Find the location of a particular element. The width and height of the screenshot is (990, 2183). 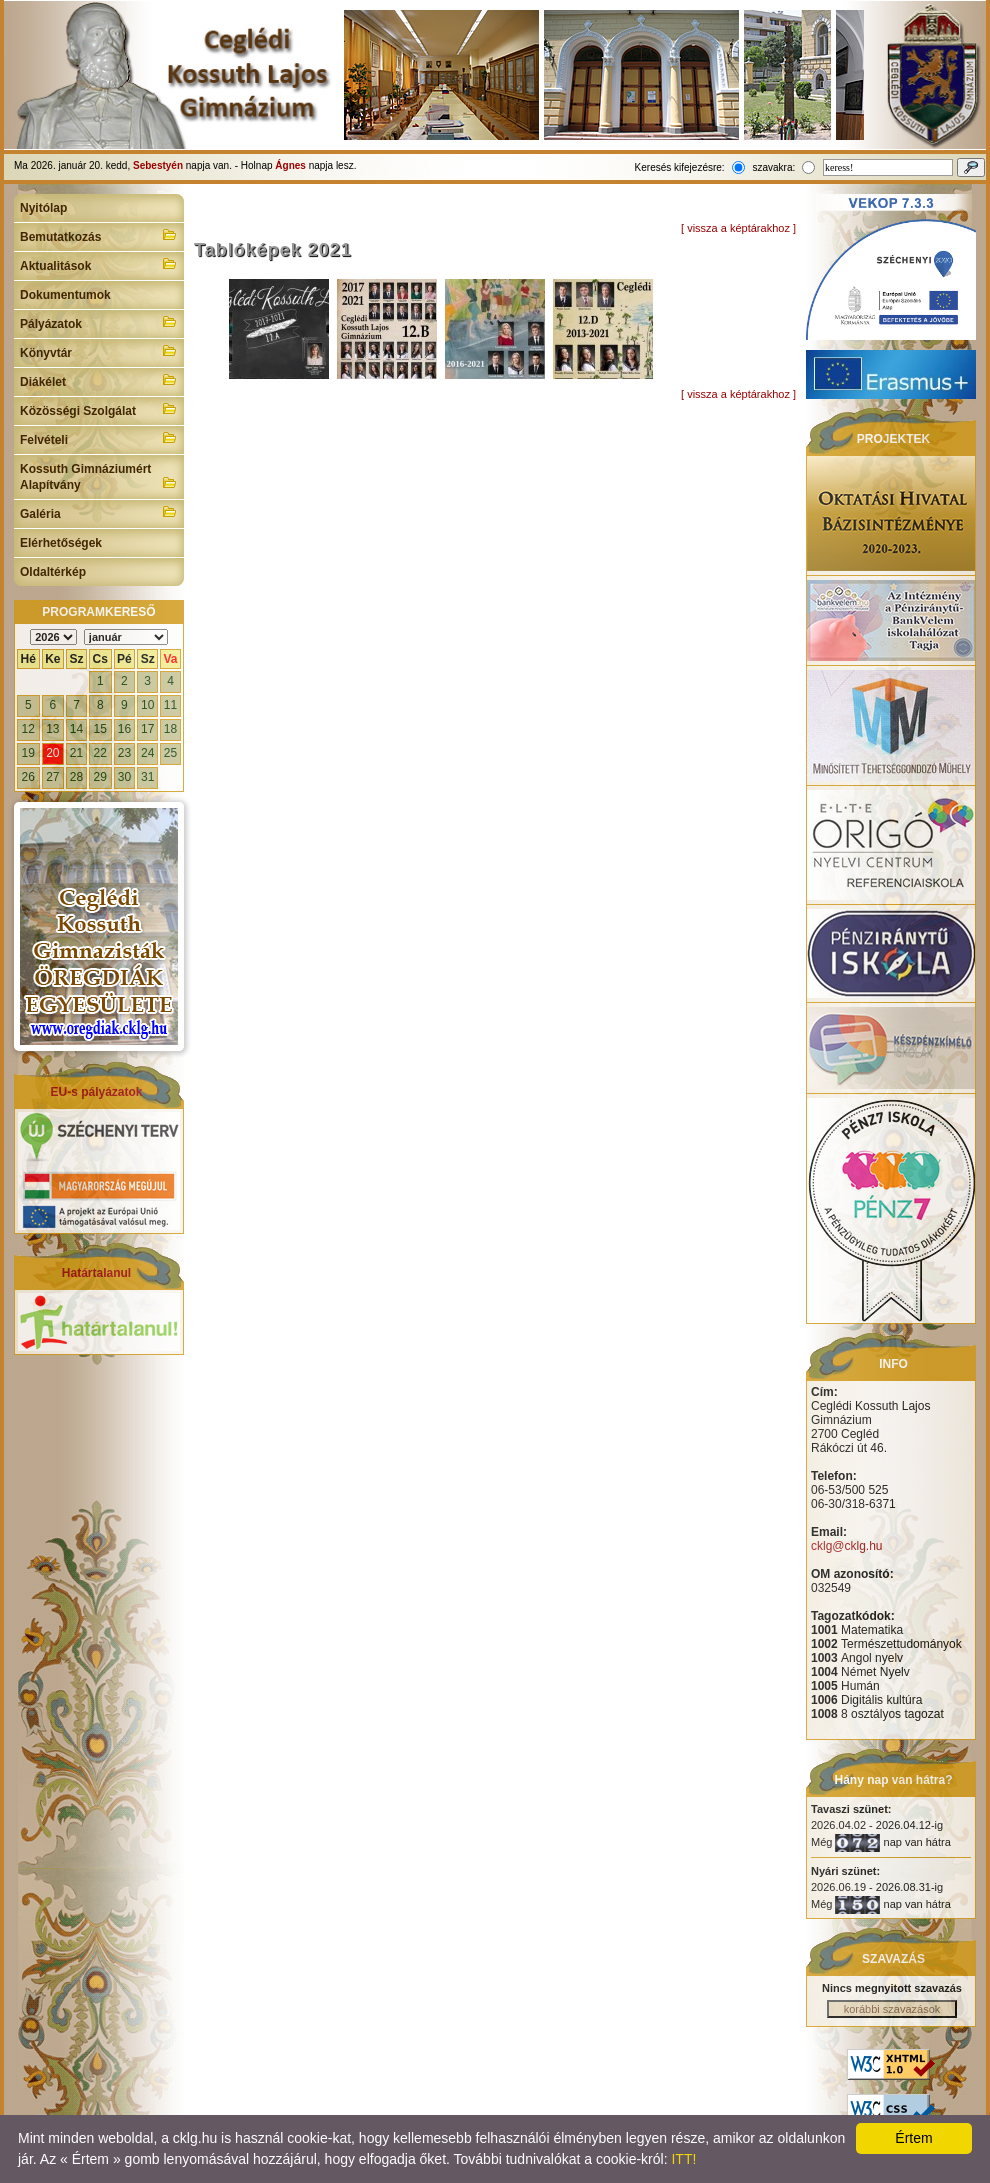

18 is located at coordinates (170, 729).